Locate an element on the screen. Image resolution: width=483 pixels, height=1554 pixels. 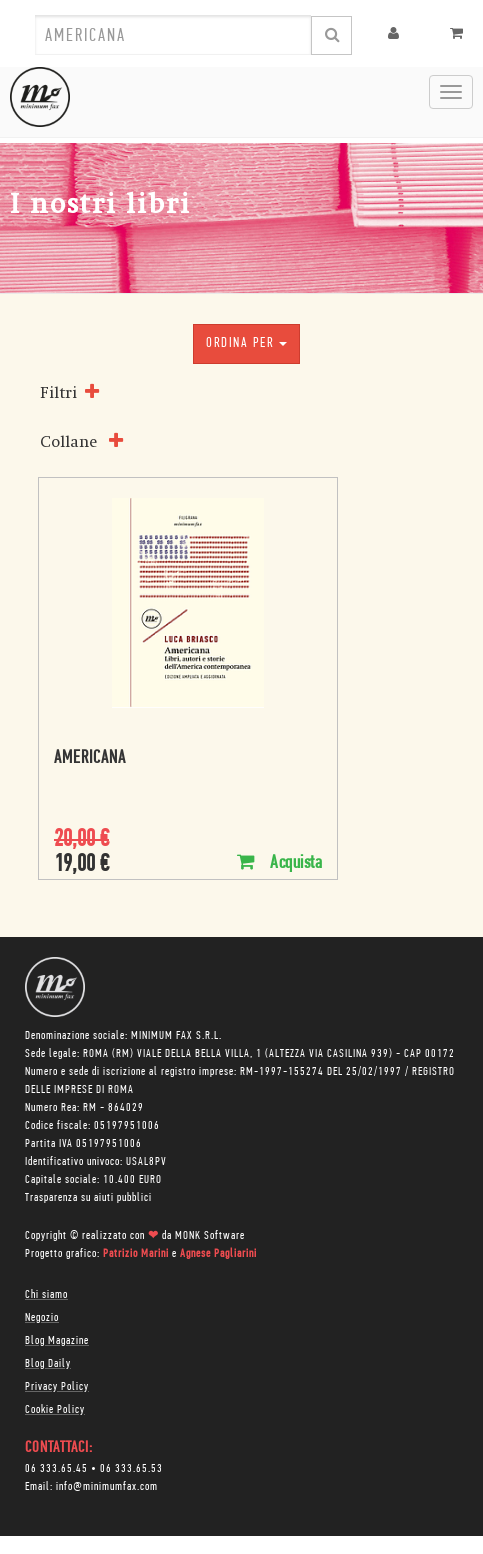
Blog Daily is located at coordinates (48, 1364).